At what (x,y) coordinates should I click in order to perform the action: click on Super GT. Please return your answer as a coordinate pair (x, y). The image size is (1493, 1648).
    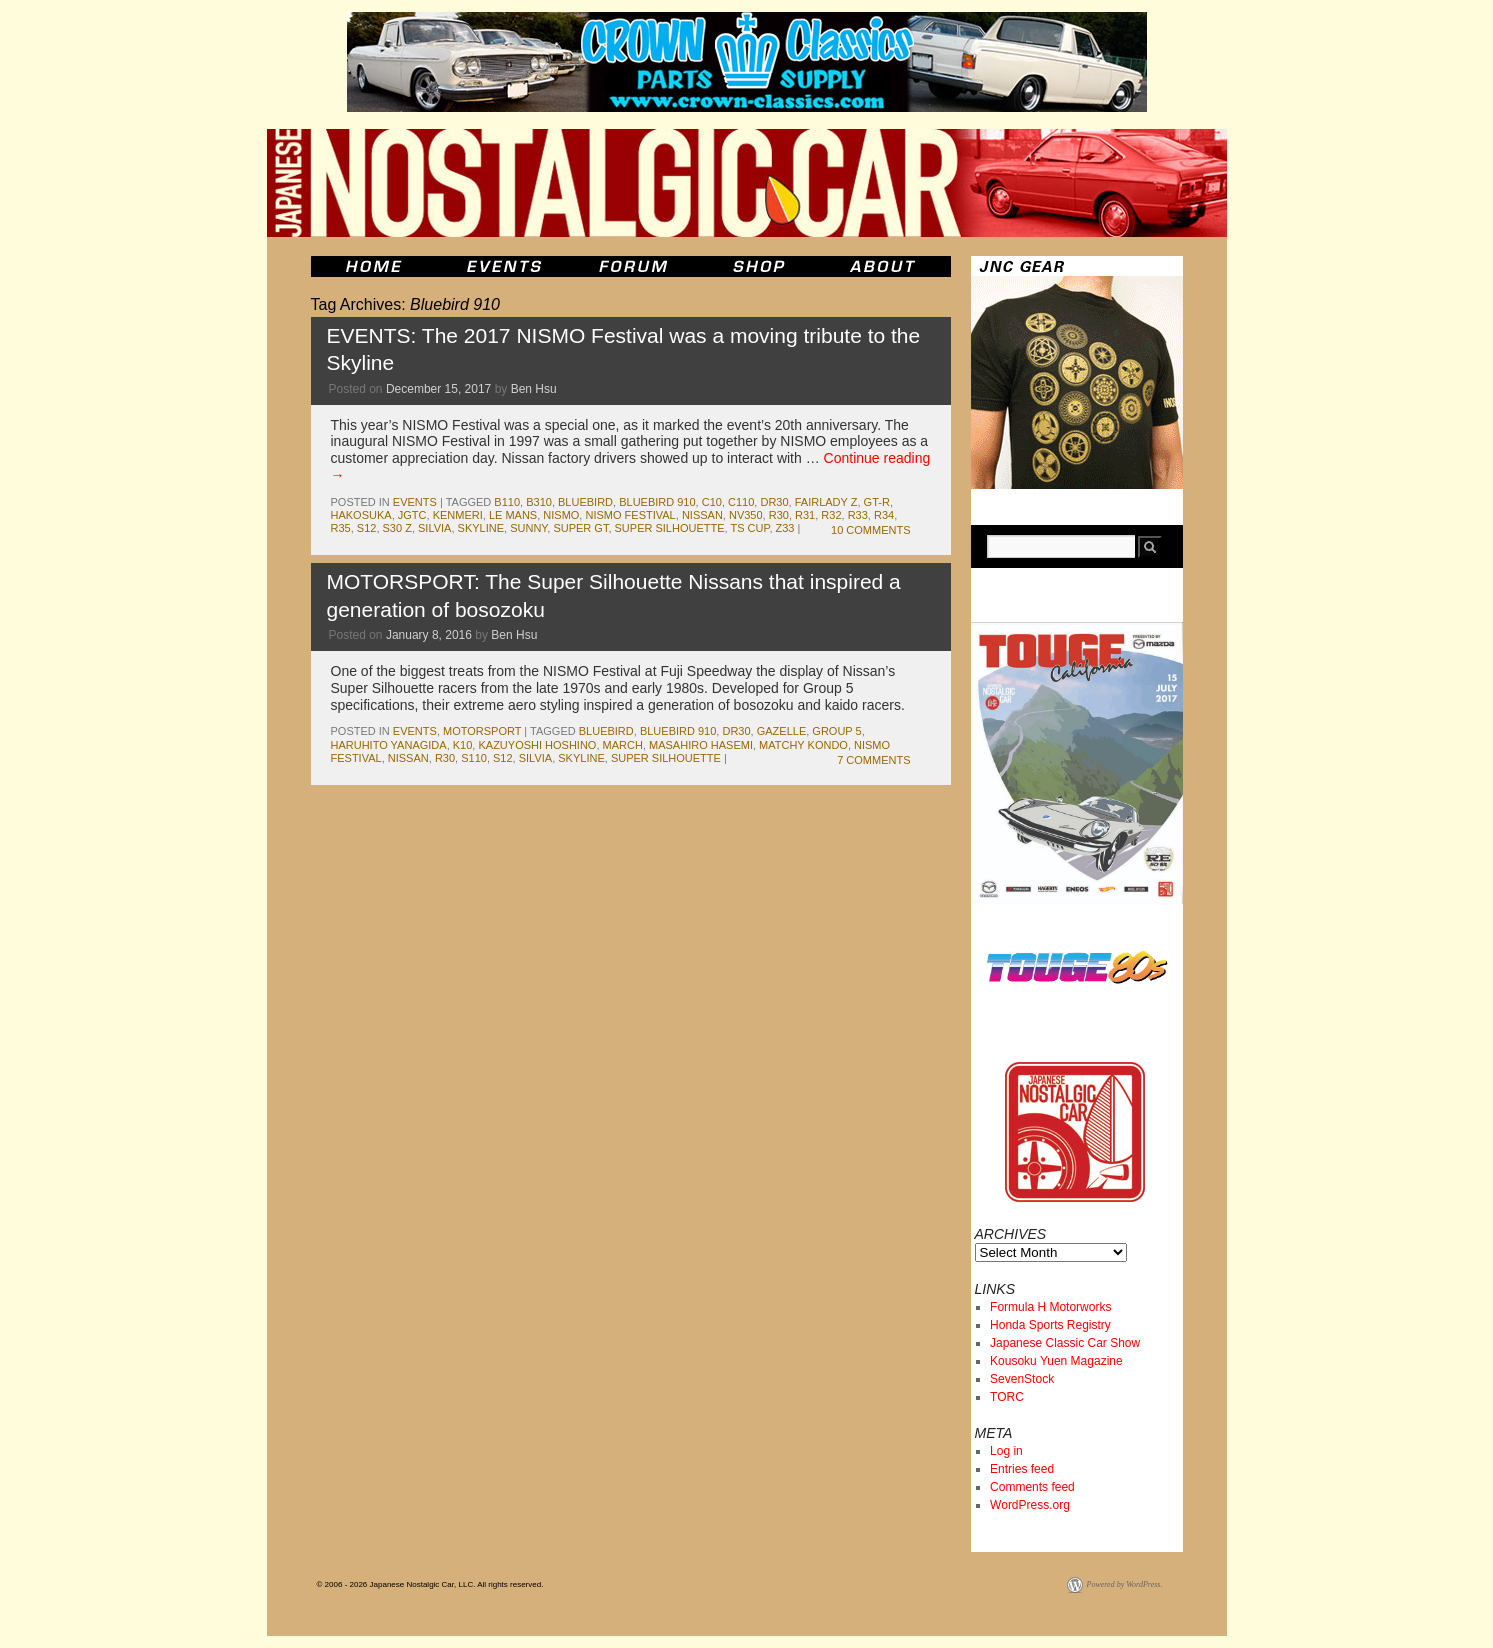
    Looking at the image, I should click on (580, 528).